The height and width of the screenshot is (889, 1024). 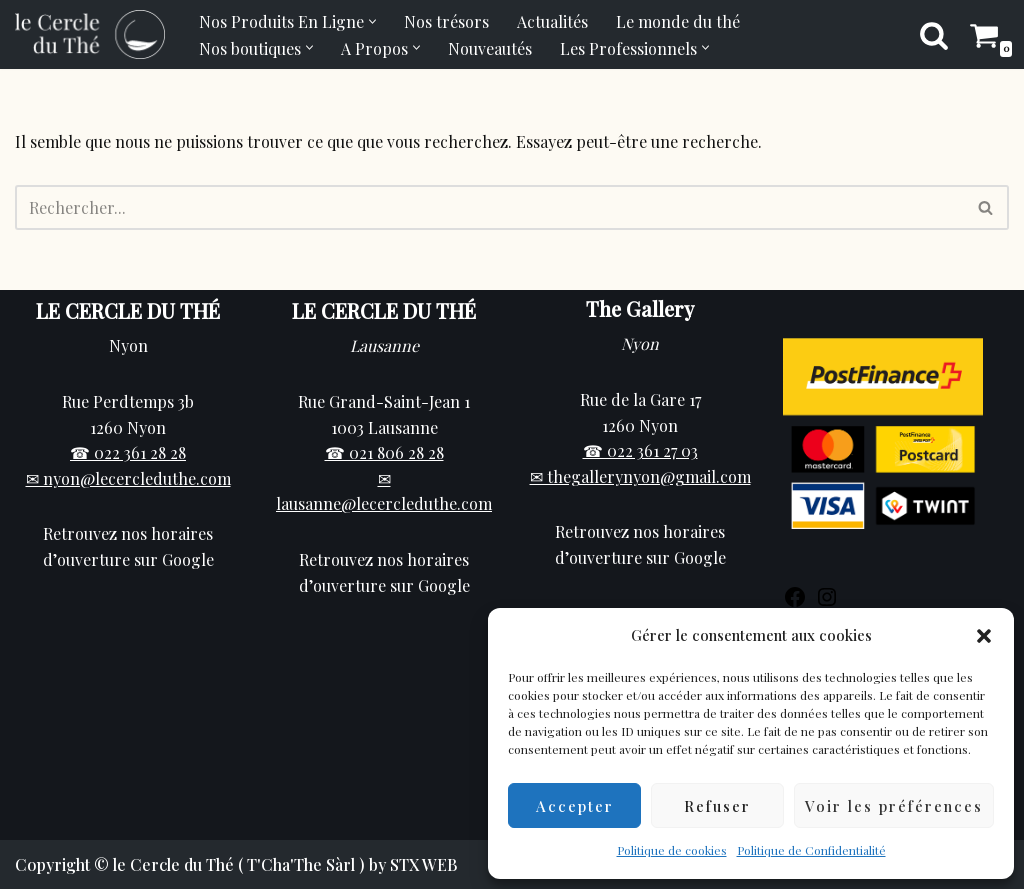 I want to click on Actualités, so click(x=552, y=21).